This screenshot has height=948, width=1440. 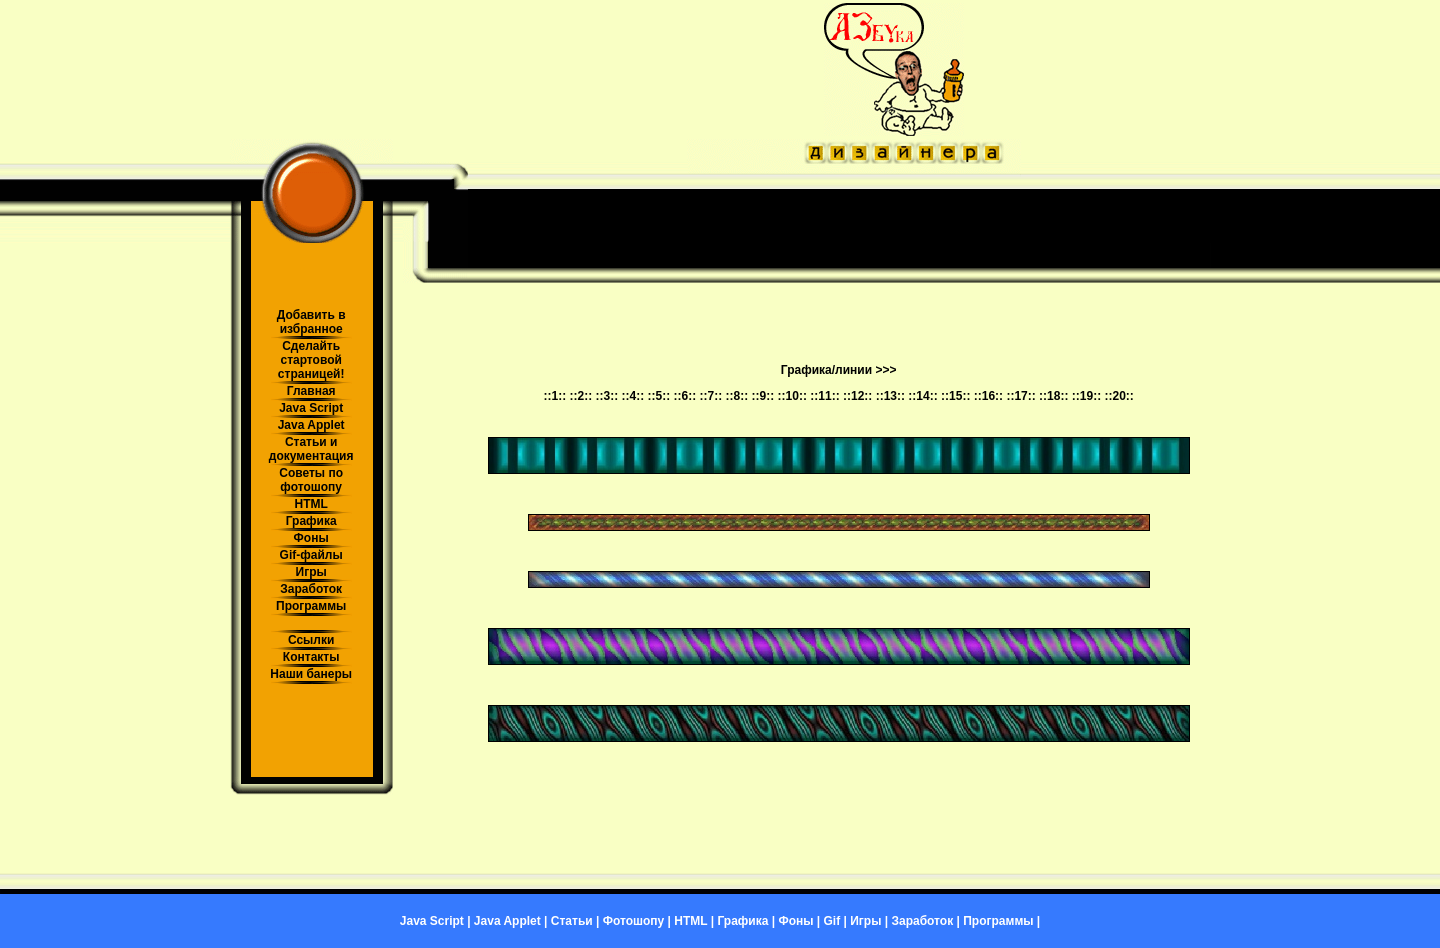 I want to click on ::10::, so click(x=792, y=396).